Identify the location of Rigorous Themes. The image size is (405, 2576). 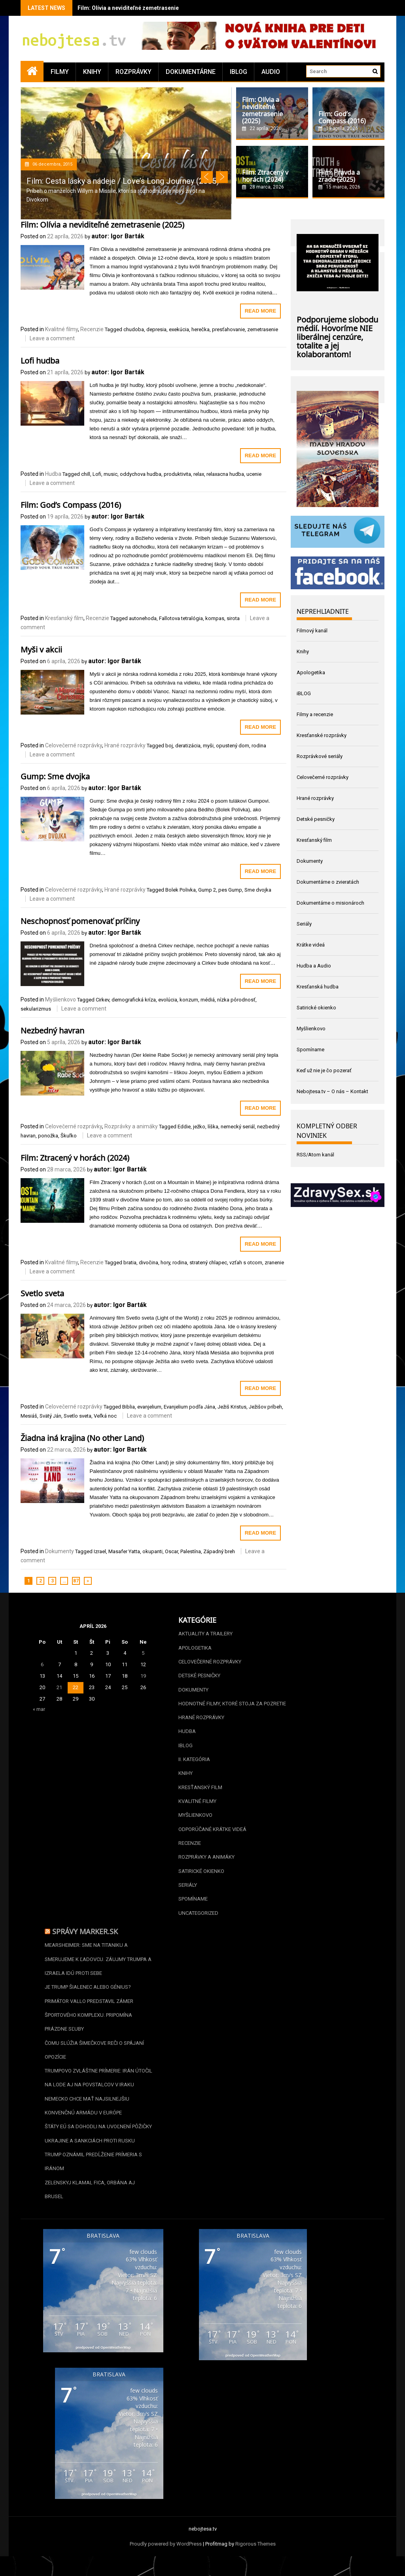
(255, 2555).